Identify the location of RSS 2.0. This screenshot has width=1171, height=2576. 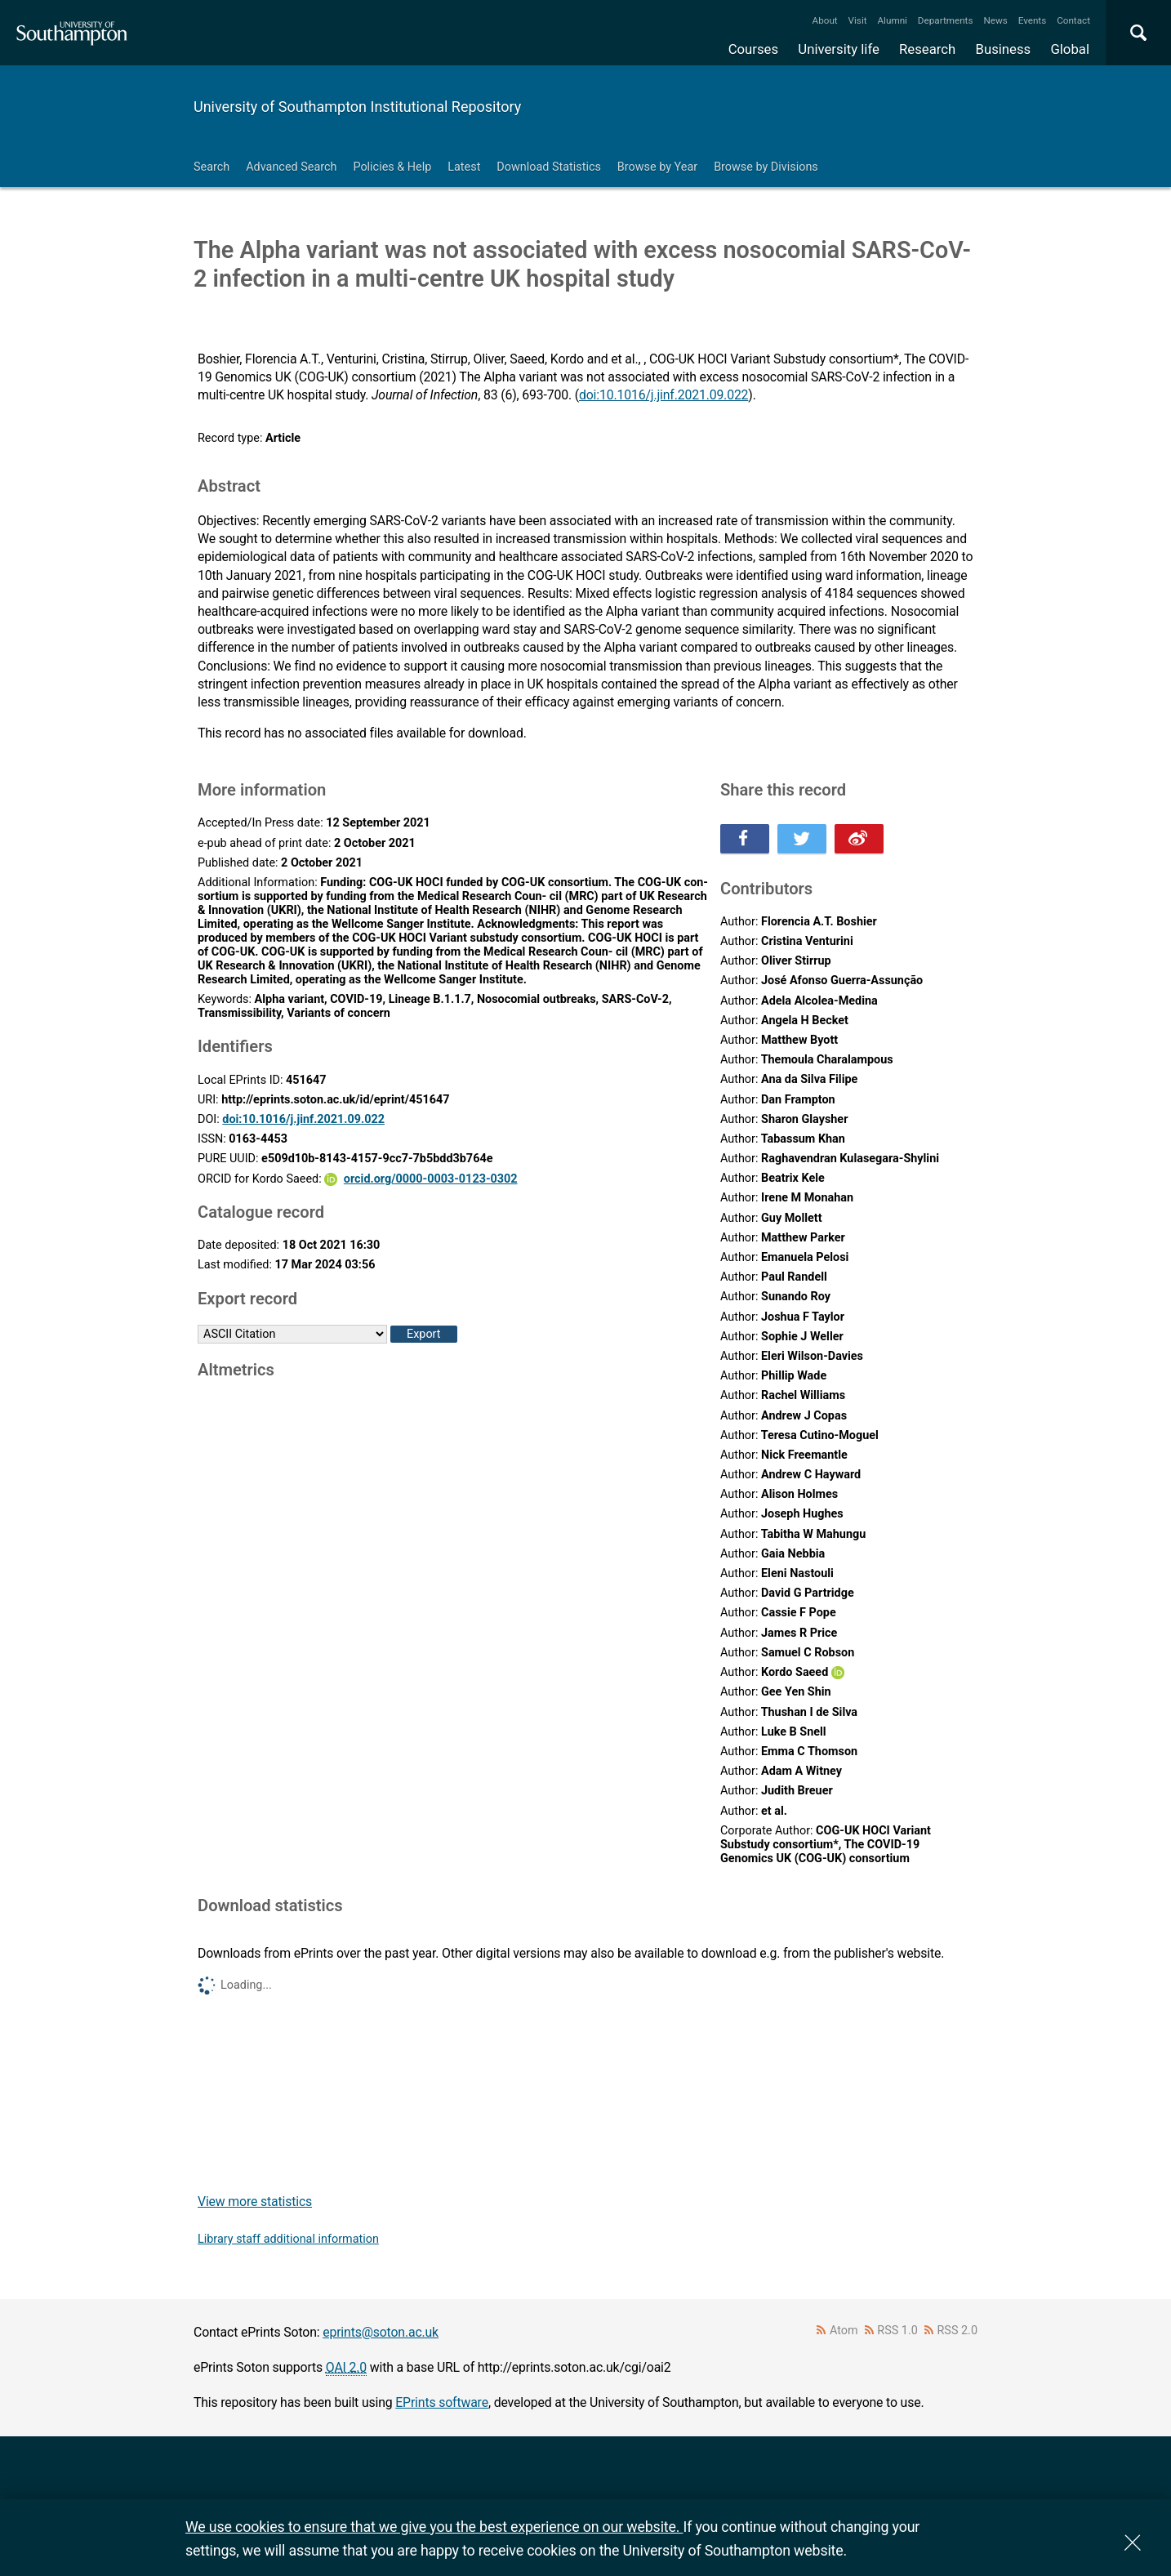
(957, 2331).